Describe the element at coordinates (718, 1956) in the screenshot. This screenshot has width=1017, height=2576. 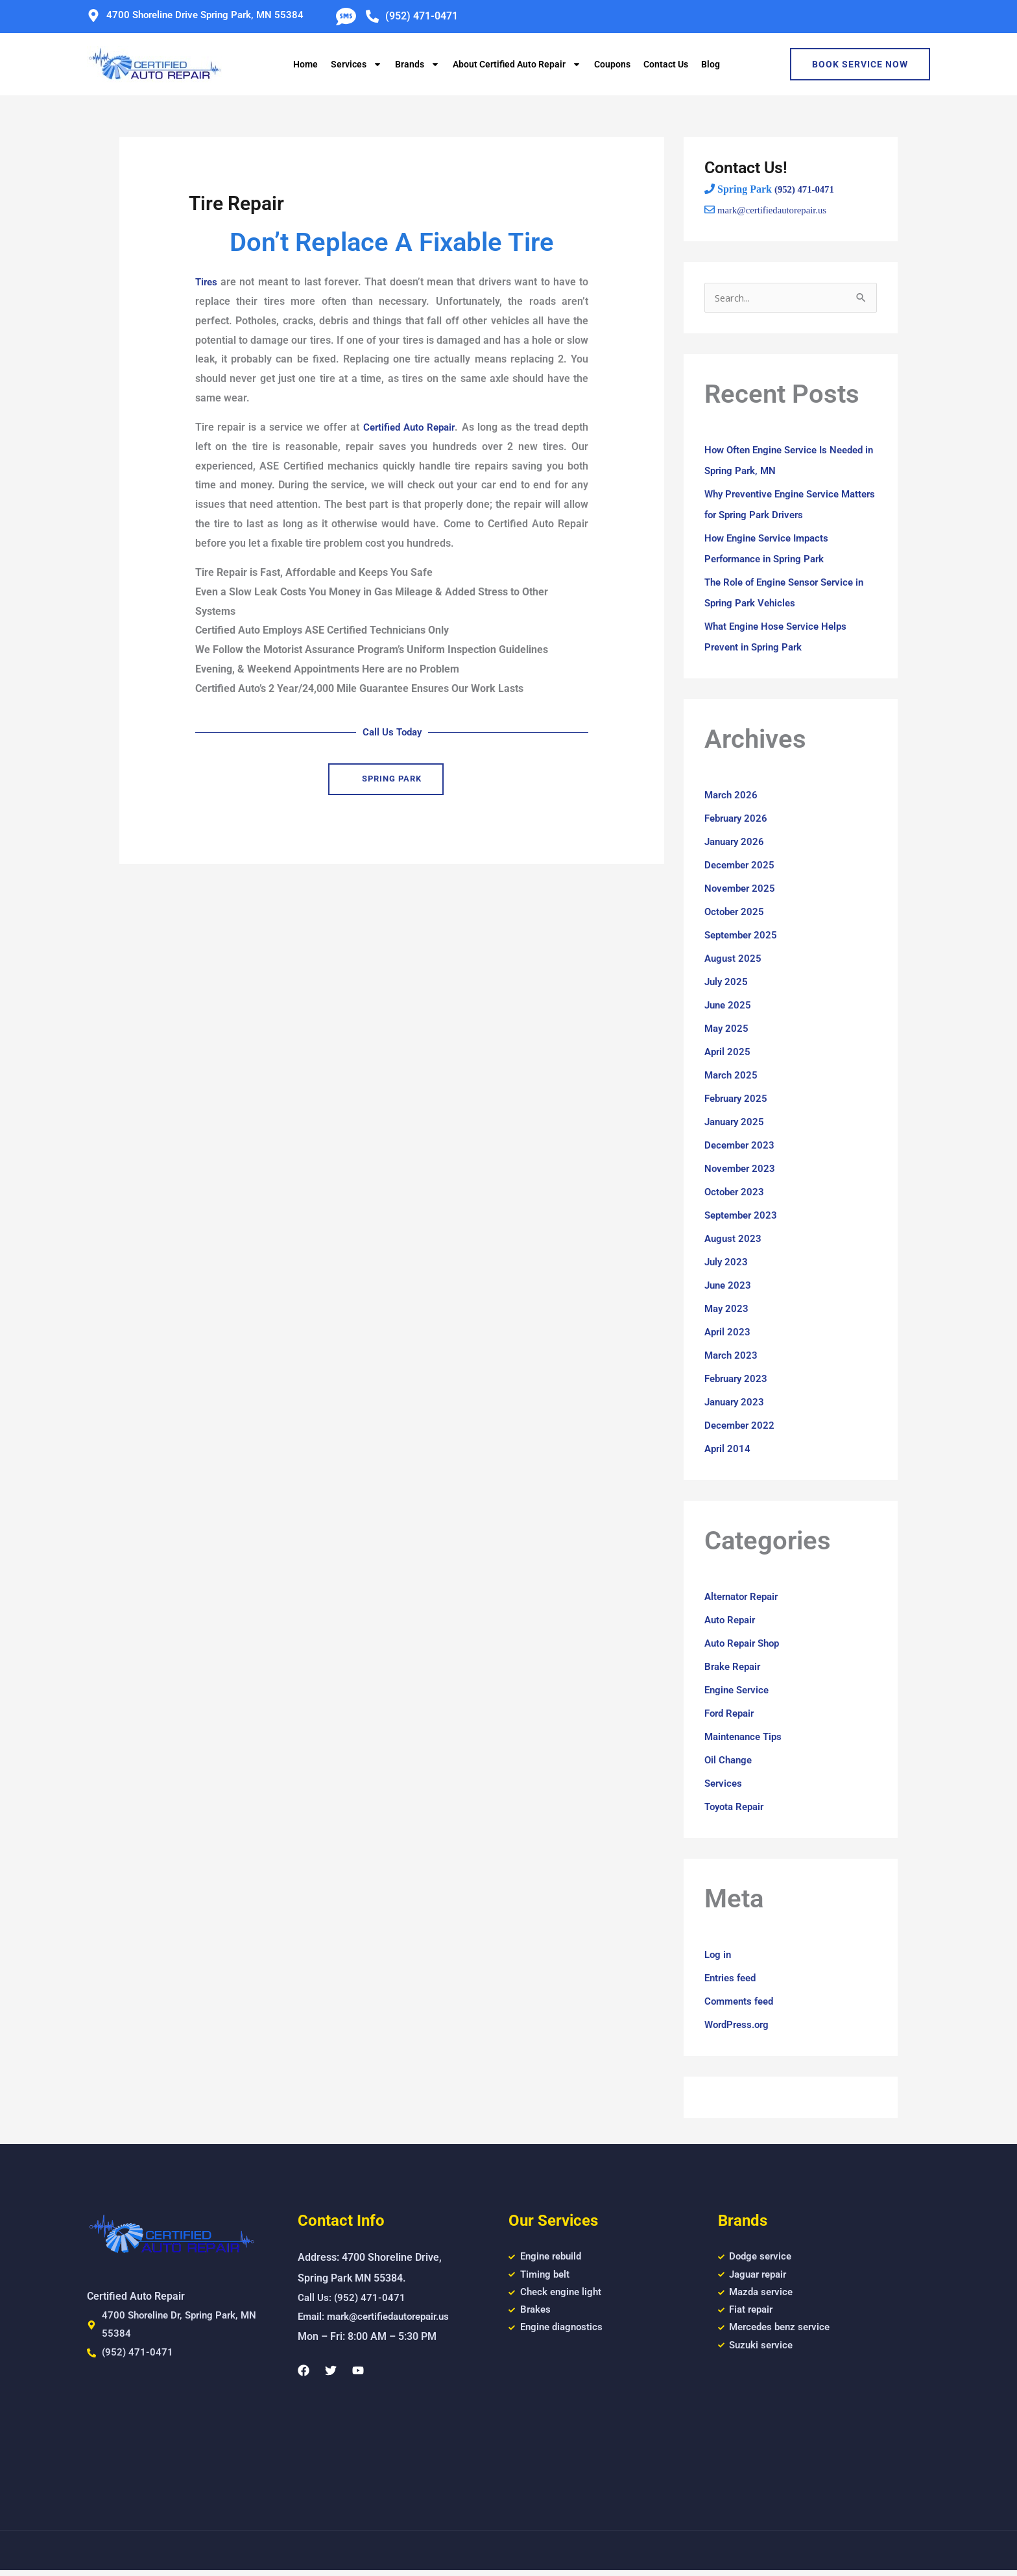
I see `Log in` at that location.